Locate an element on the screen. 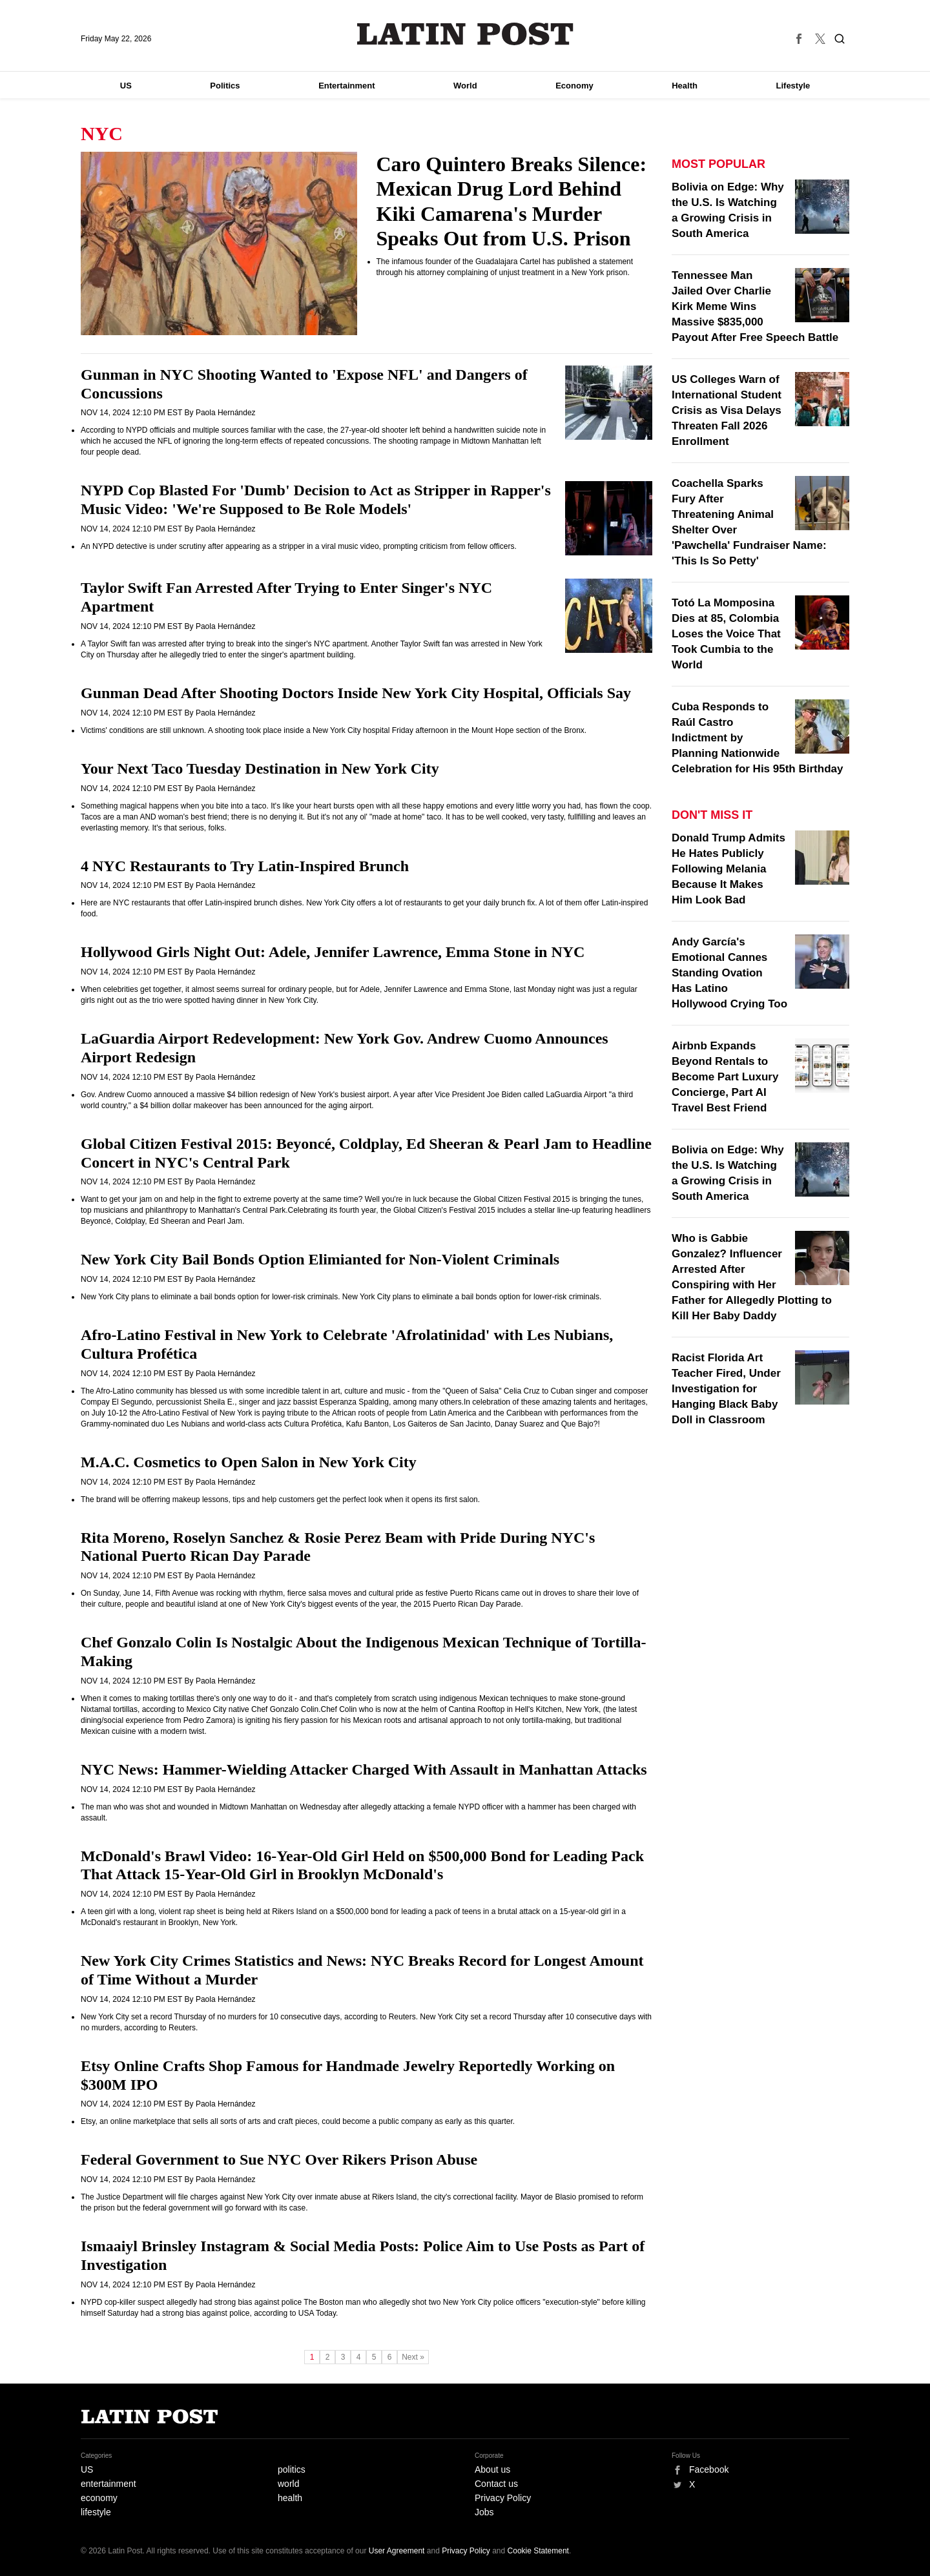  M.A.C. Cosmetics to Open Salon in New York City is located at coordinates (249, 1462).